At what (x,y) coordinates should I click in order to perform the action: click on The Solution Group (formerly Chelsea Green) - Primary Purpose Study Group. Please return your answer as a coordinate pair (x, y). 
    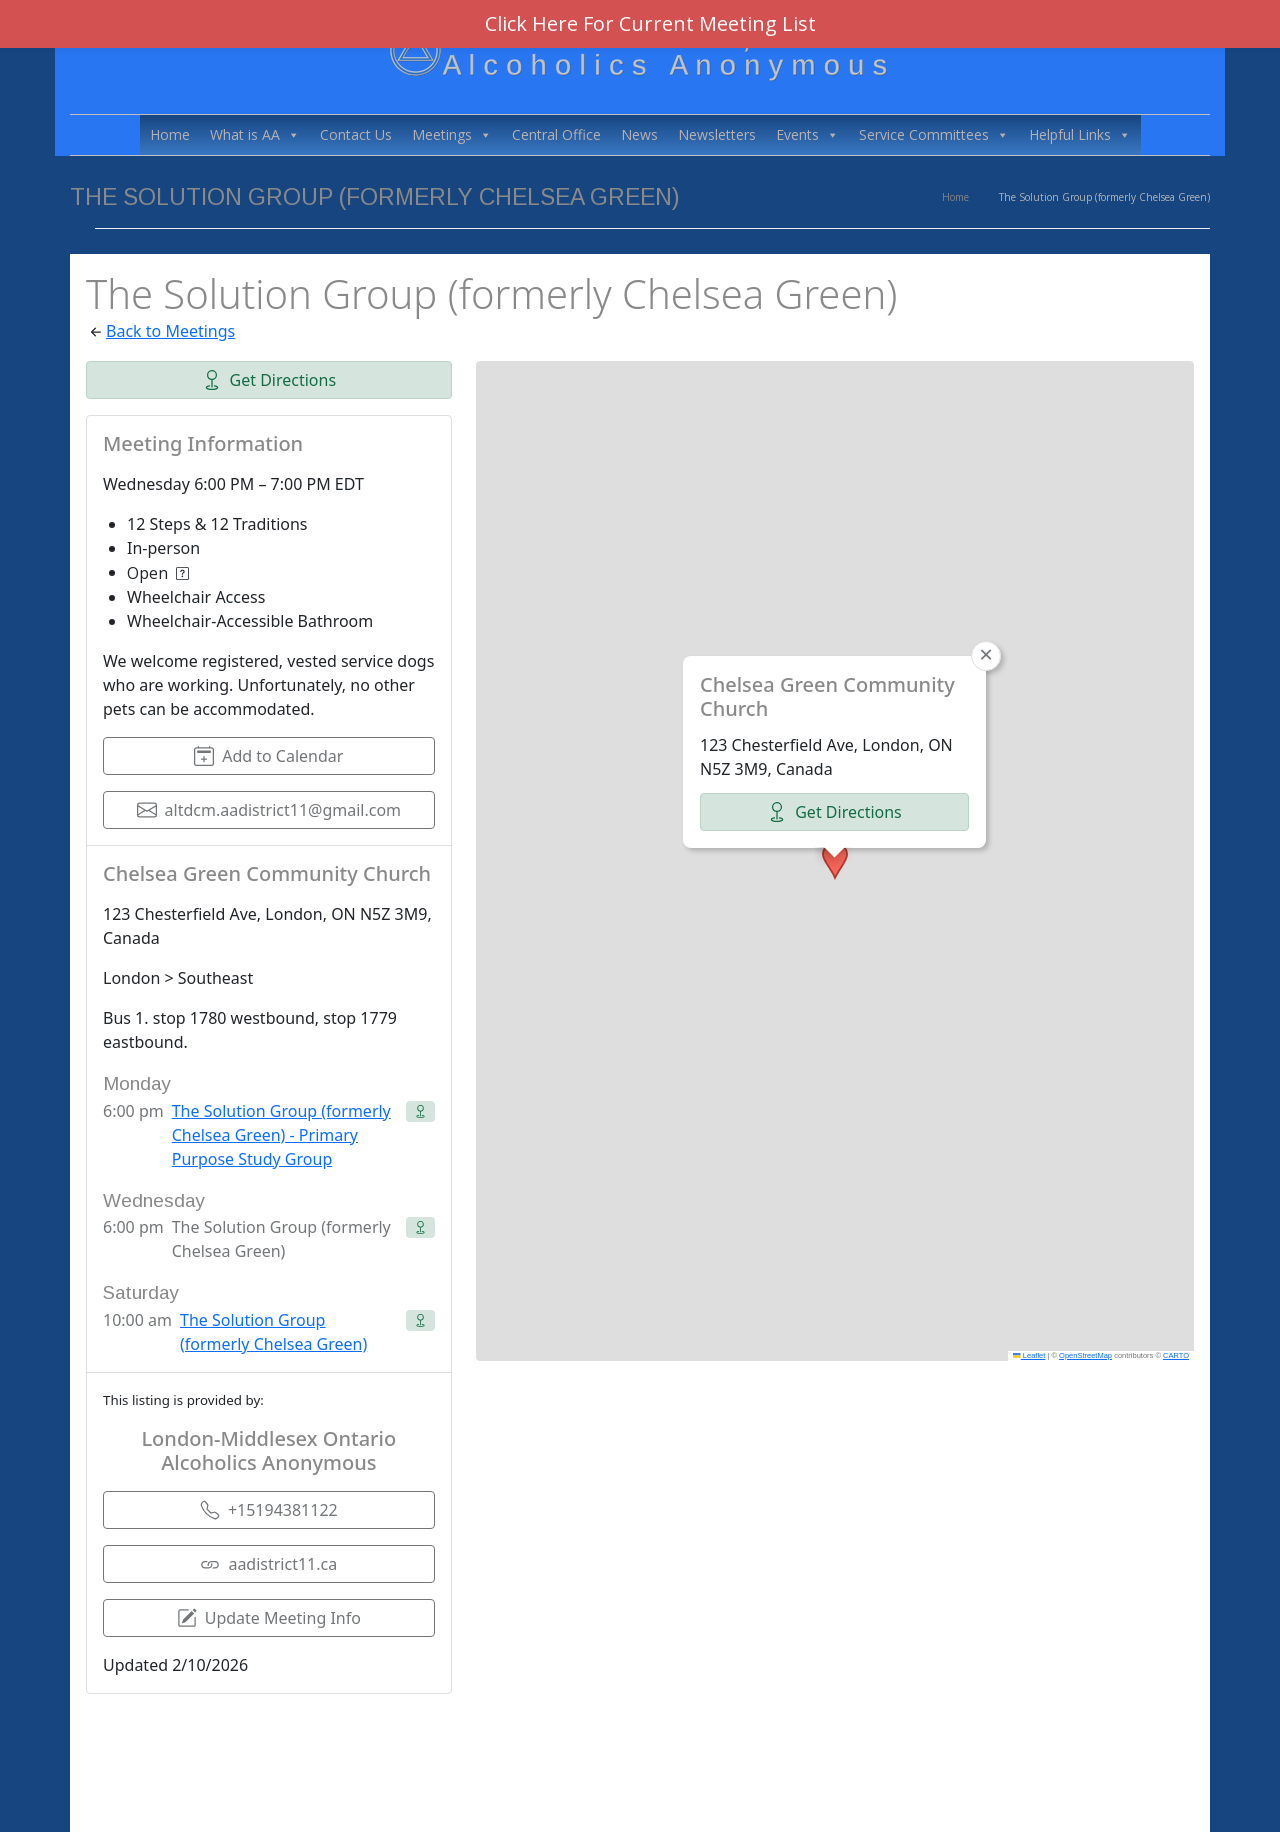
    Looking at the image, I should click on (281, 1135).